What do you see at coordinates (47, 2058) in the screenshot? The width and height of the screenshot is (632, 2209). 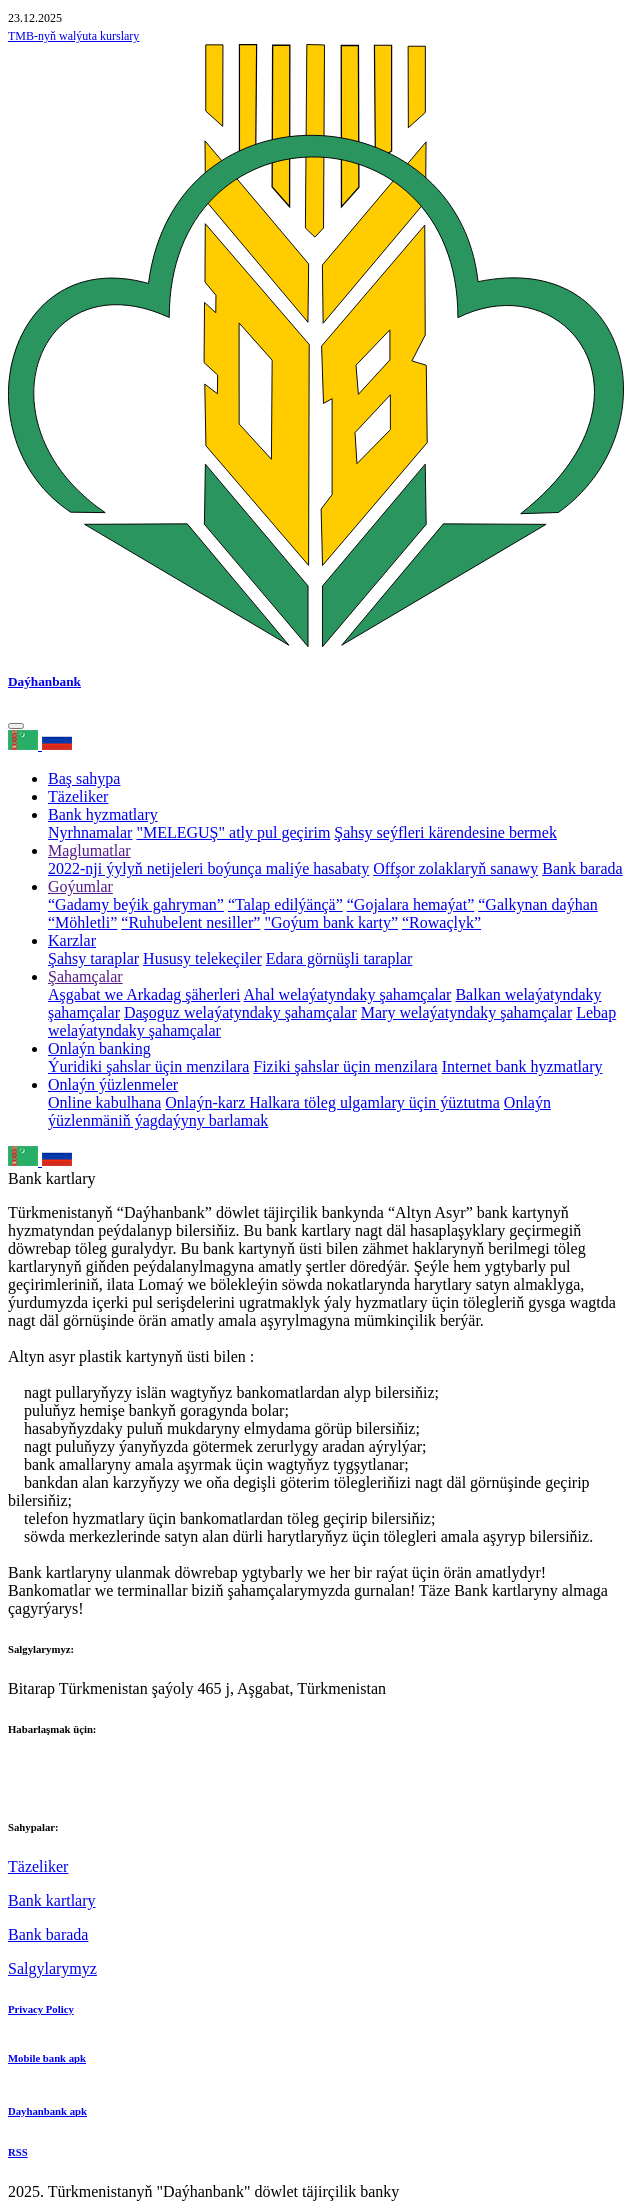 I see `Mobile bank apk` at bounding box center [47, 2058].